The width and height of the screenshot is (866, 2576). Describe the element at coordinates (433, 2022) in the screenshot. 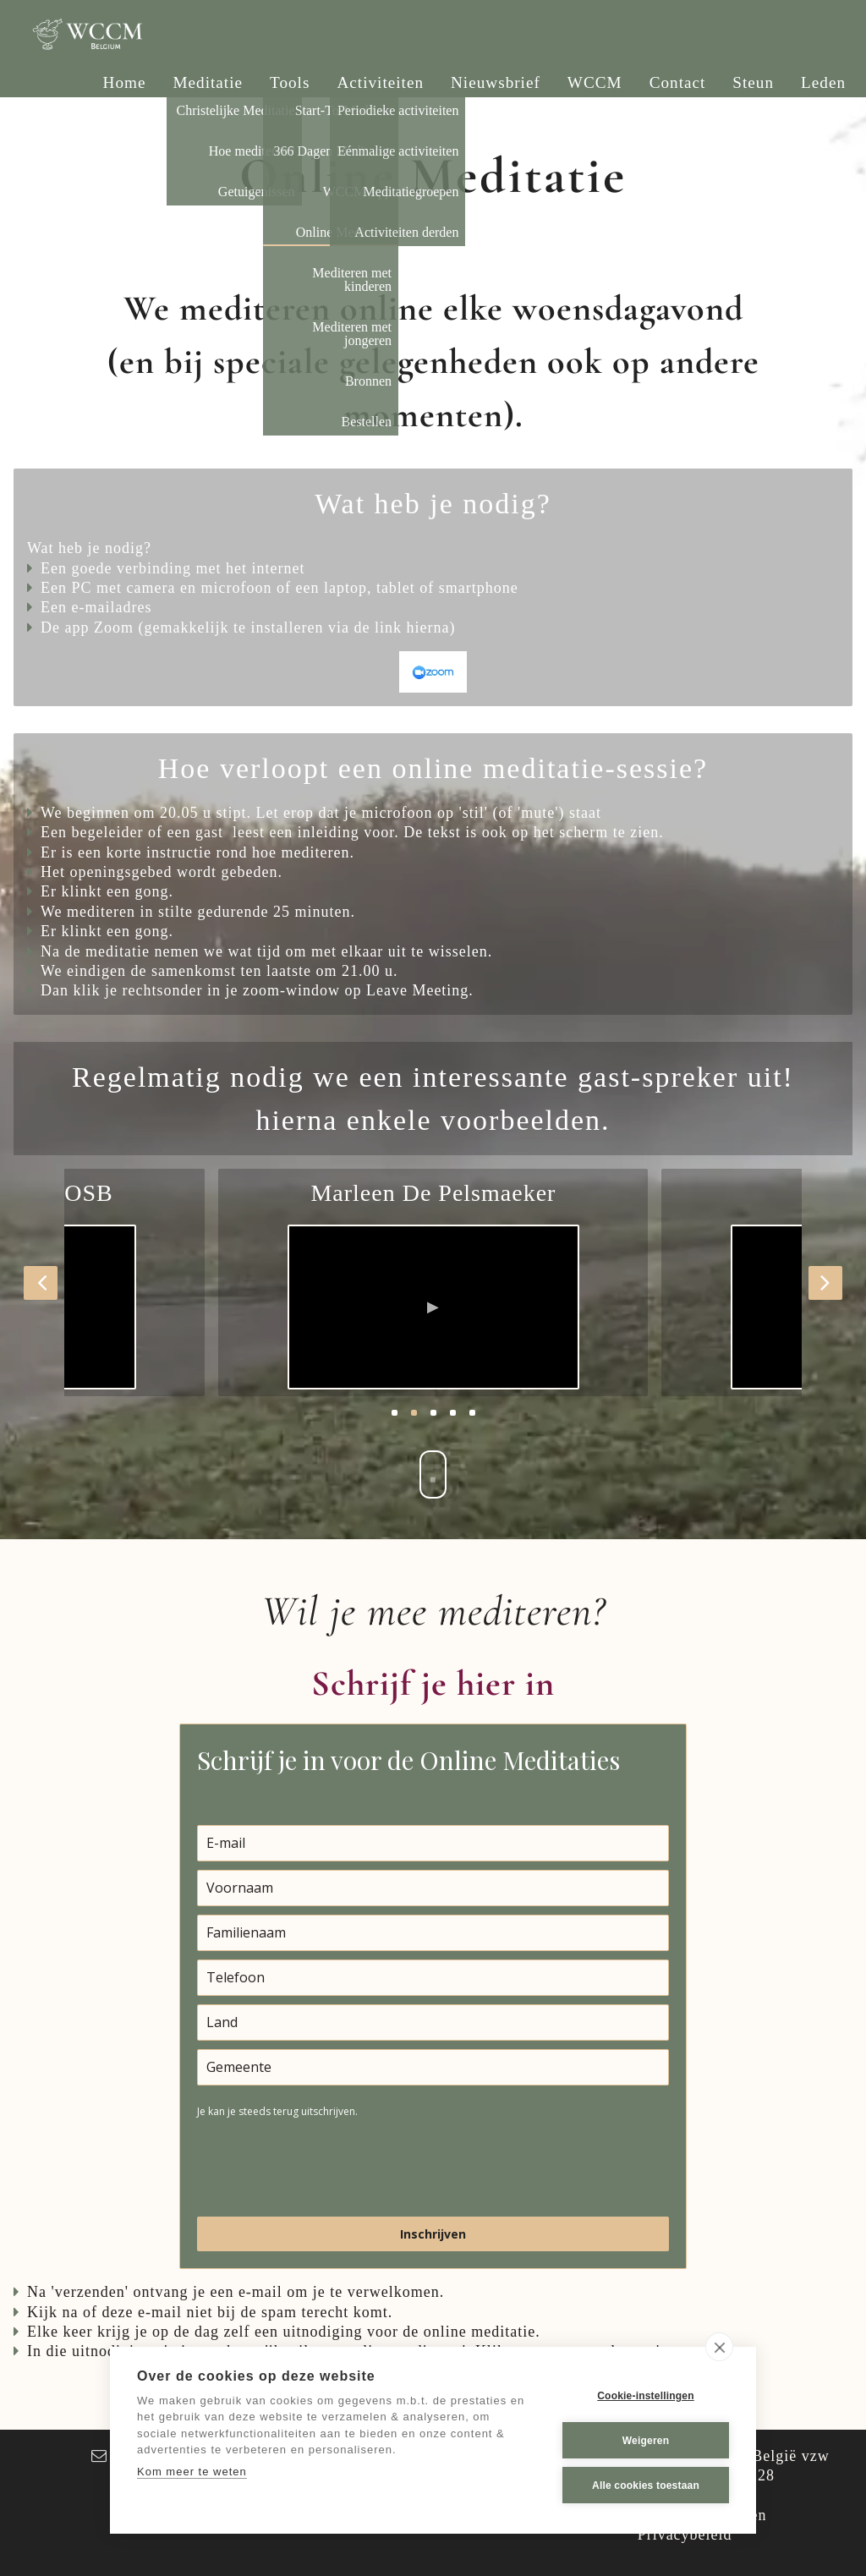

I see `[country]` at that location.